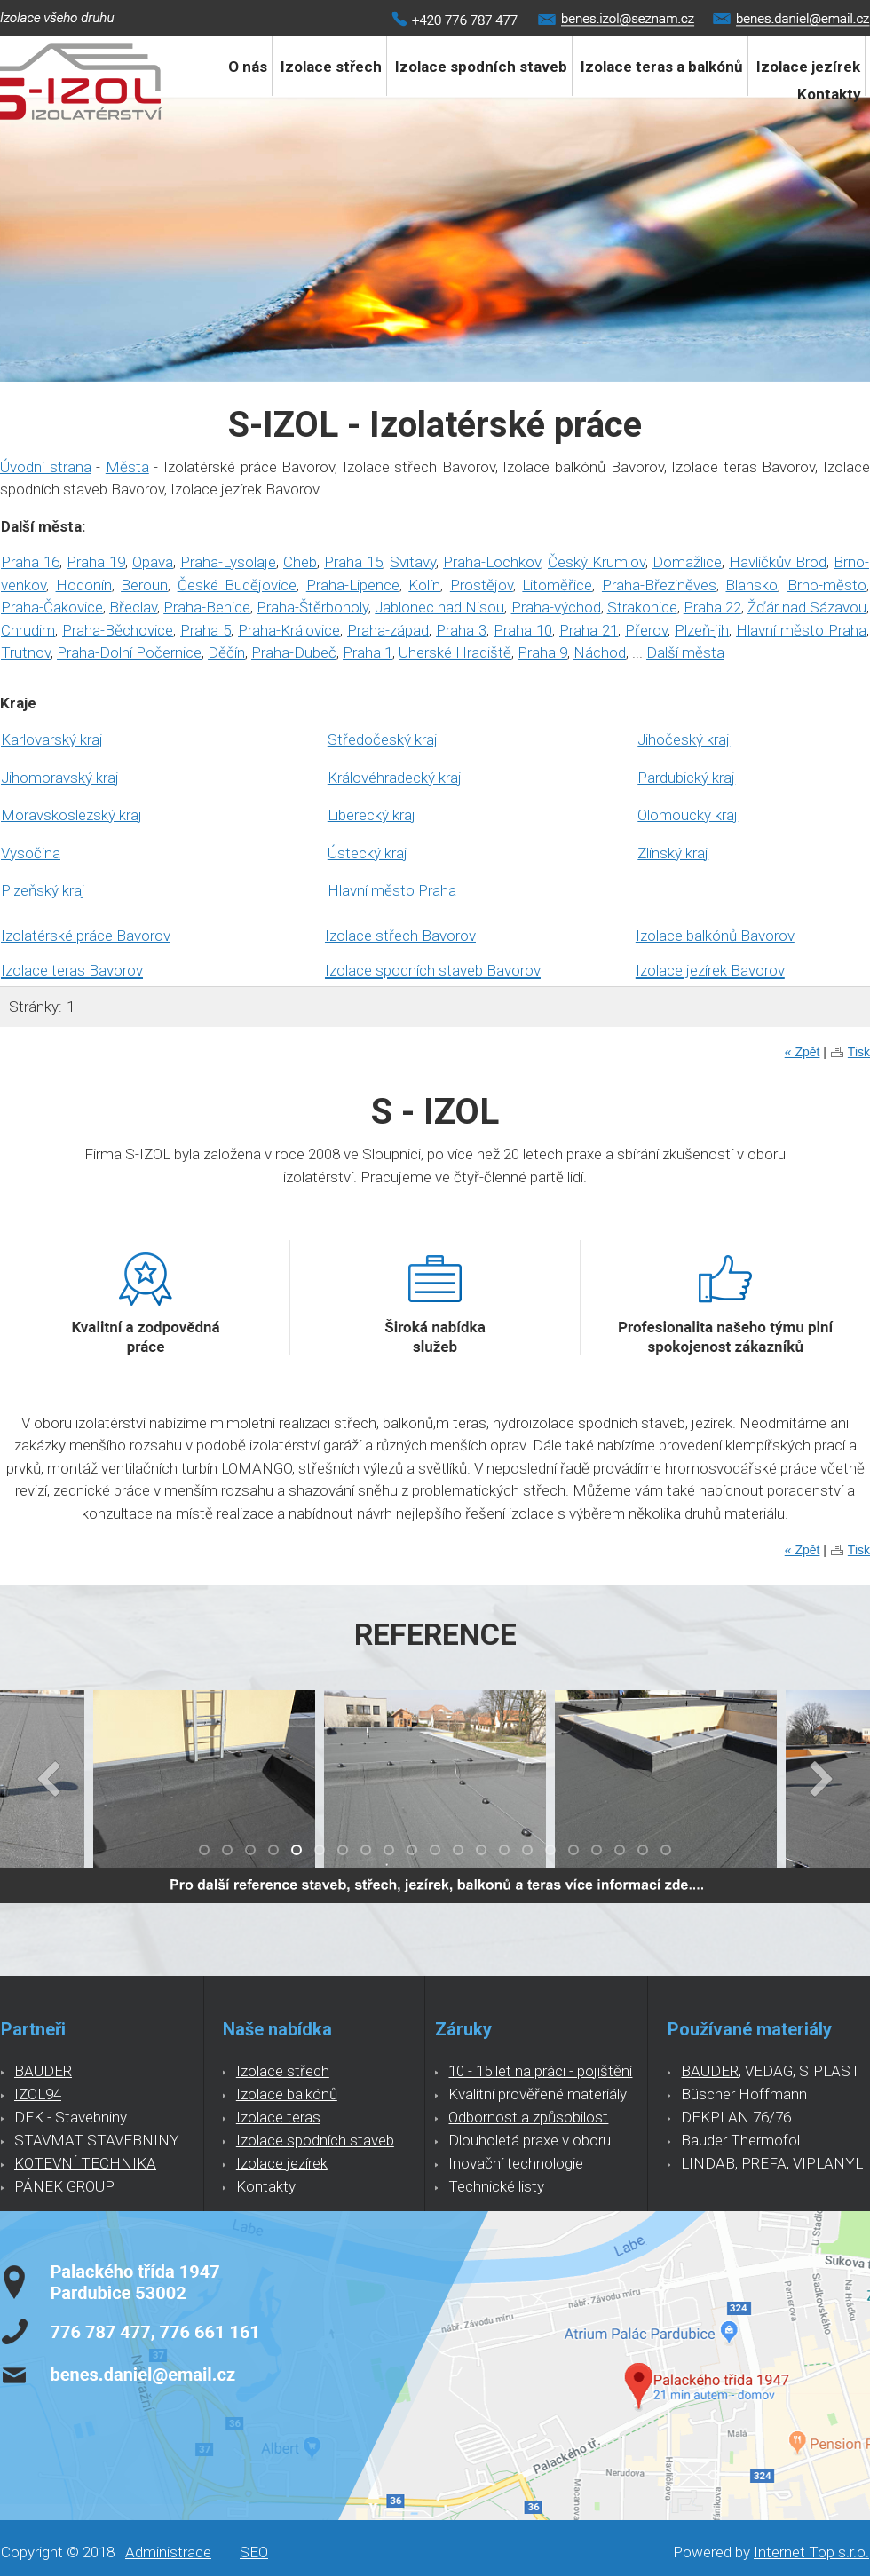 The width and height of the screenshot is (870, 2576). I want to click on Středočeský kraj, so click(383, 739).